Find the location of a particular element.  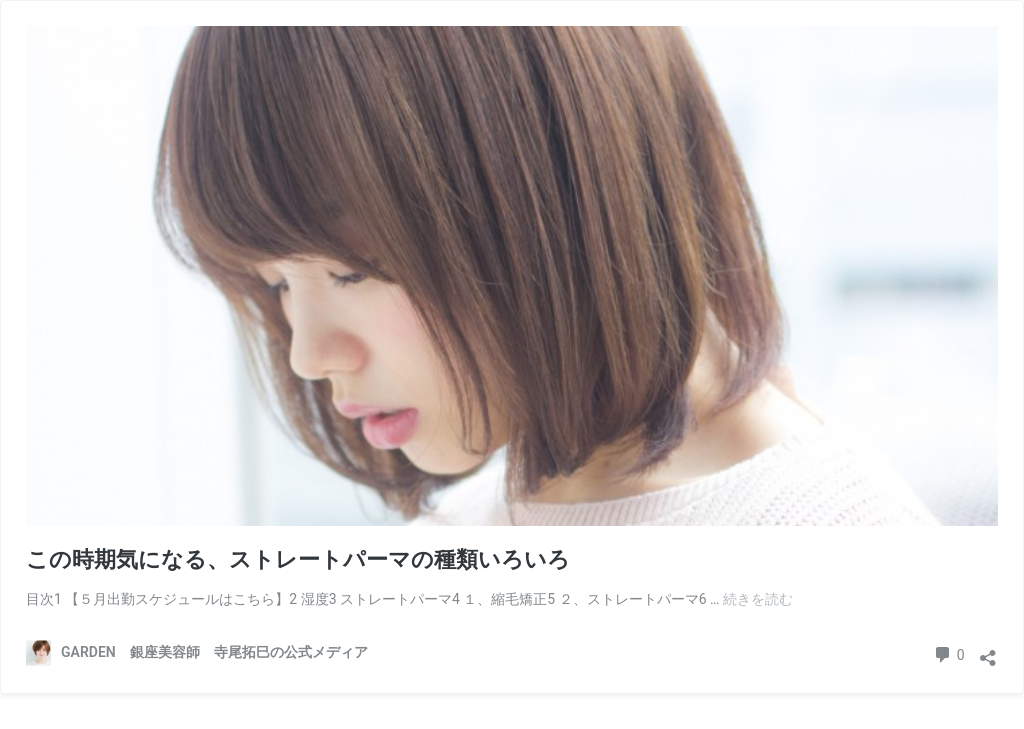

この時期気になる、ストレートパーマの種類いろいろ is located at coordinates (298, 559).